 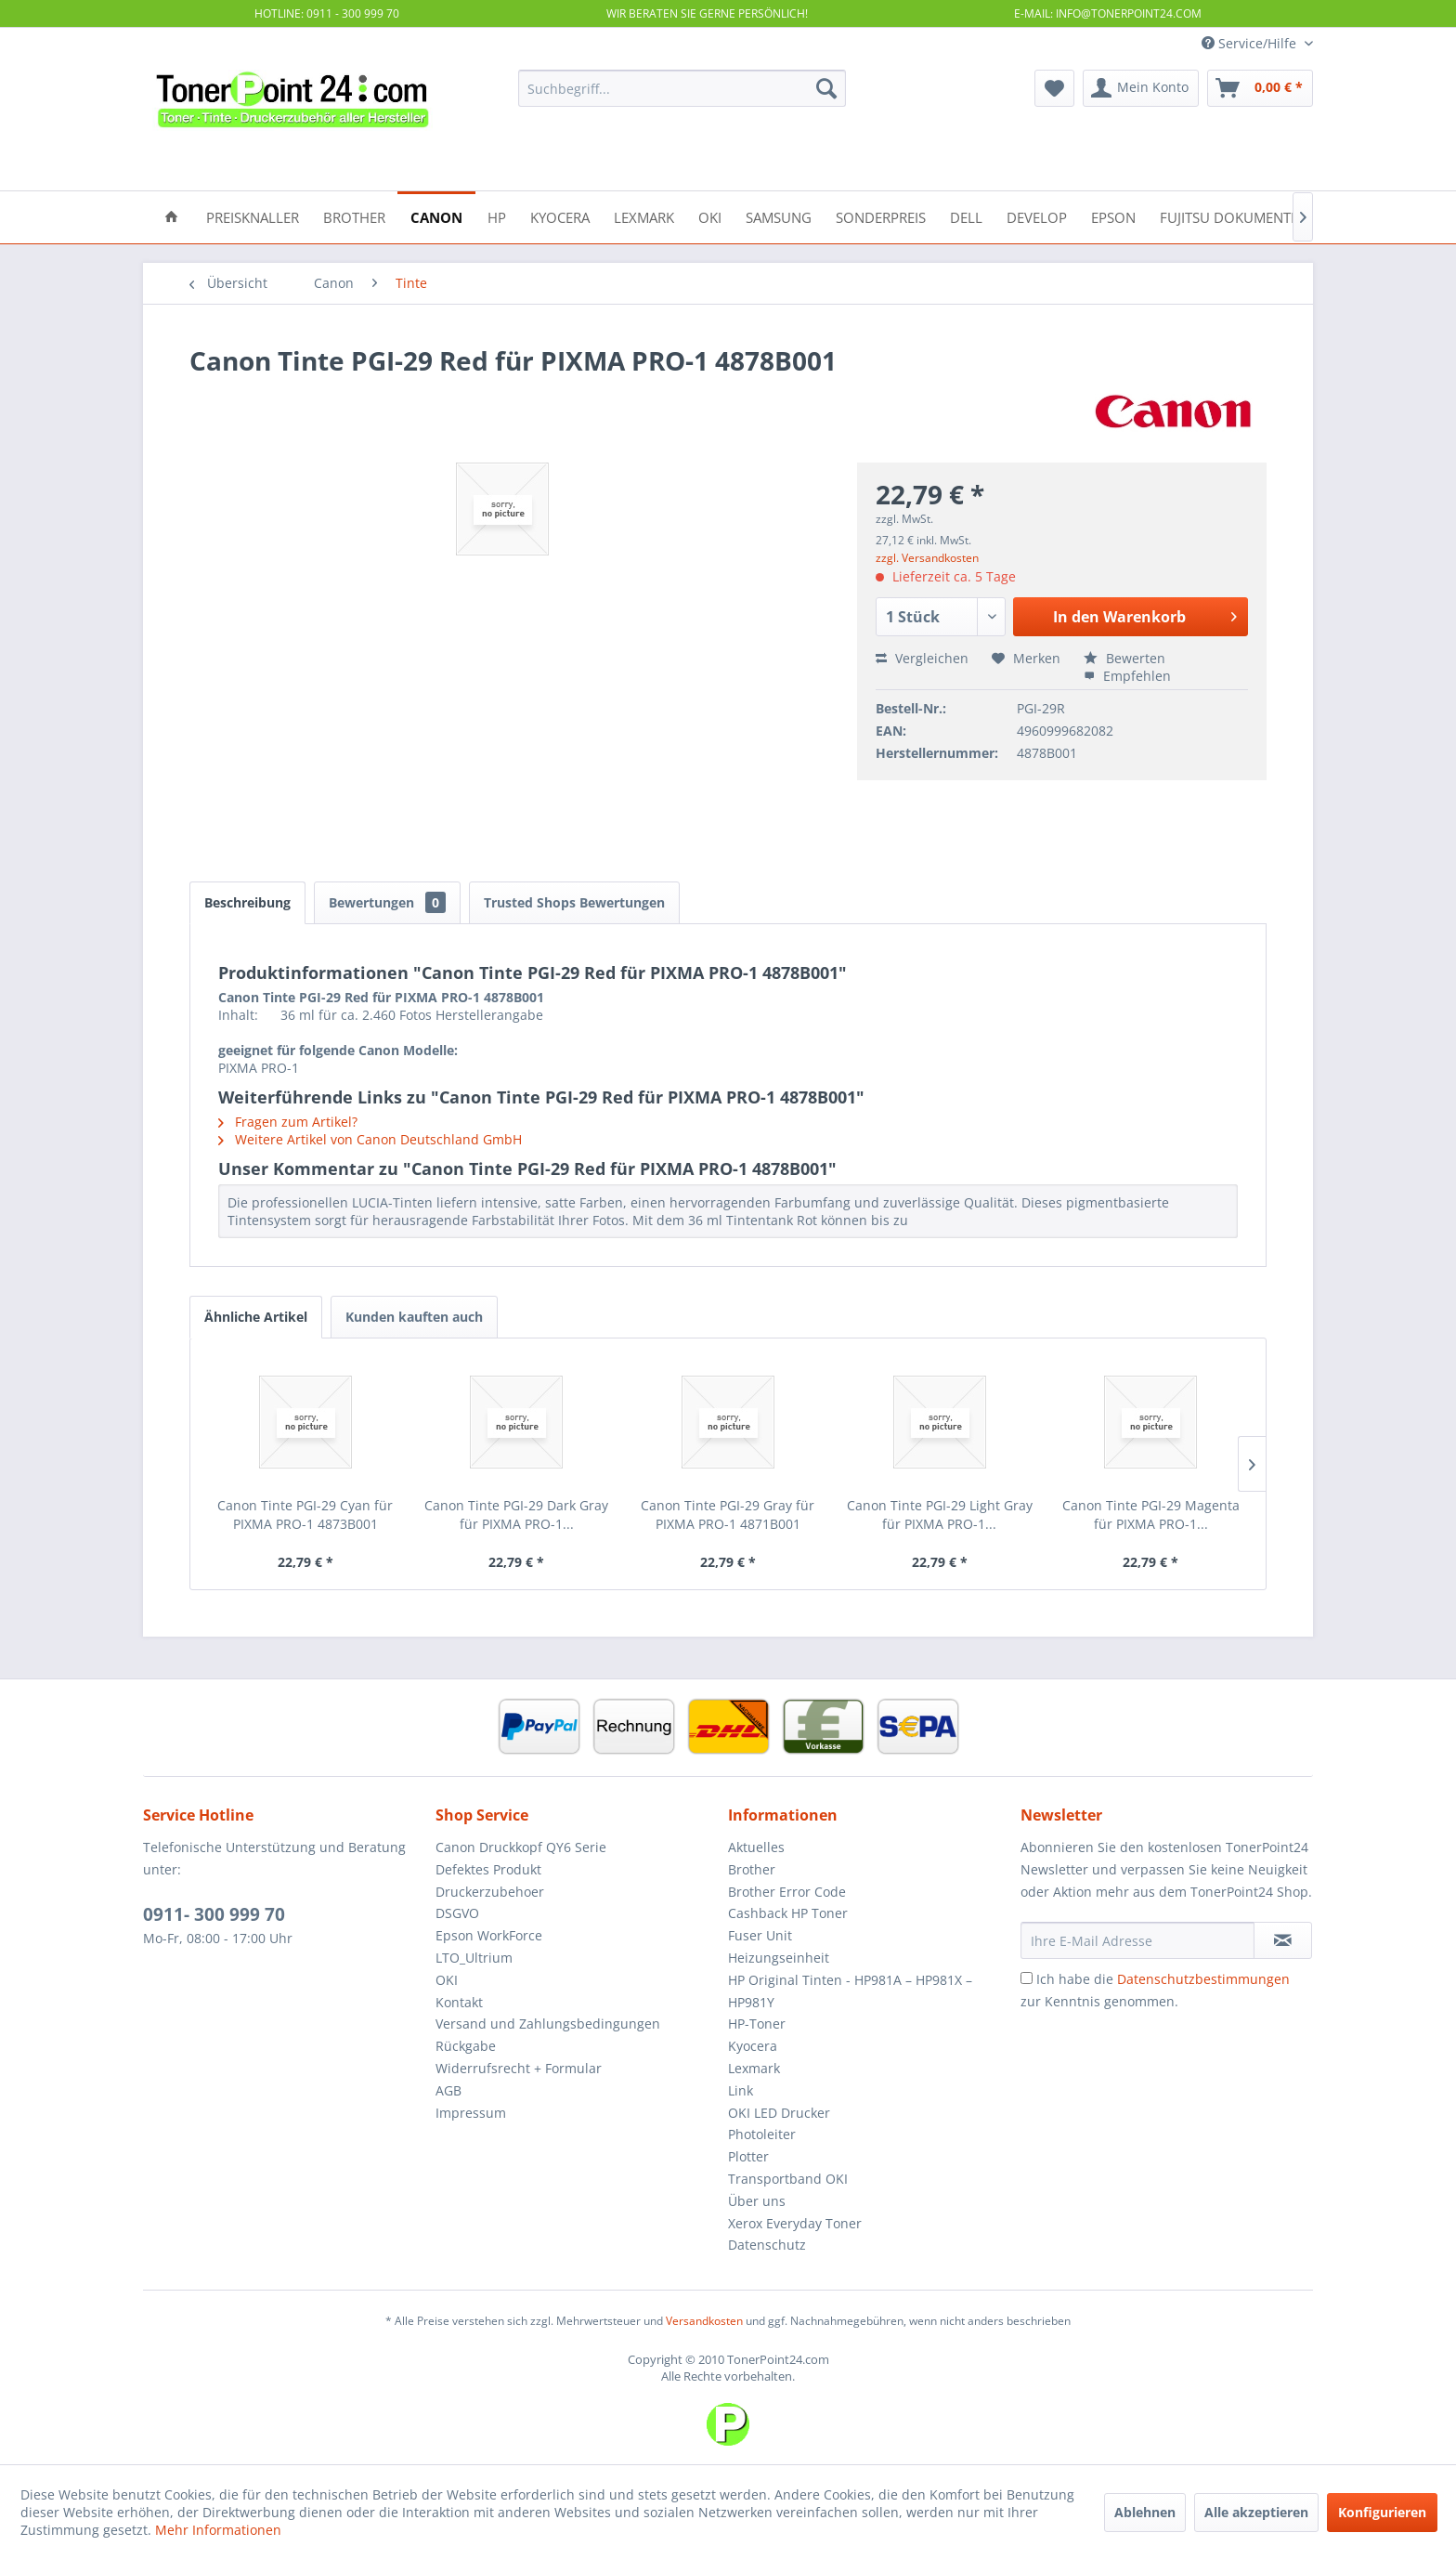 What do you see at coordinates (548, 2023) in the screenshot?
I see `Versand und Zahlungsbedingungen` at bounding box center [548, 2023].